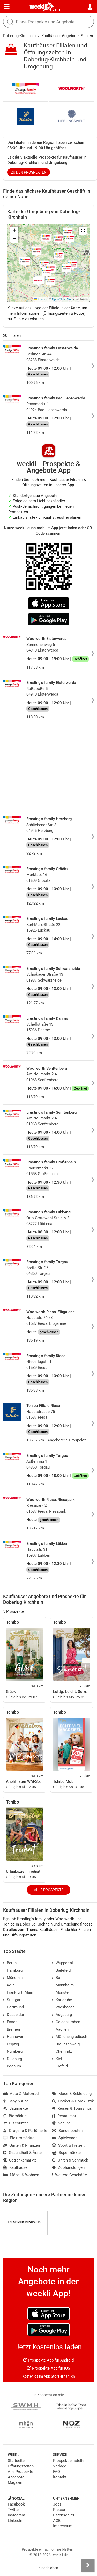 The height and width of the screenshot is (2576, 97). Describe the element at coordinates (64, 2138) in the screenshot. I see `Spielwaren` at that location.